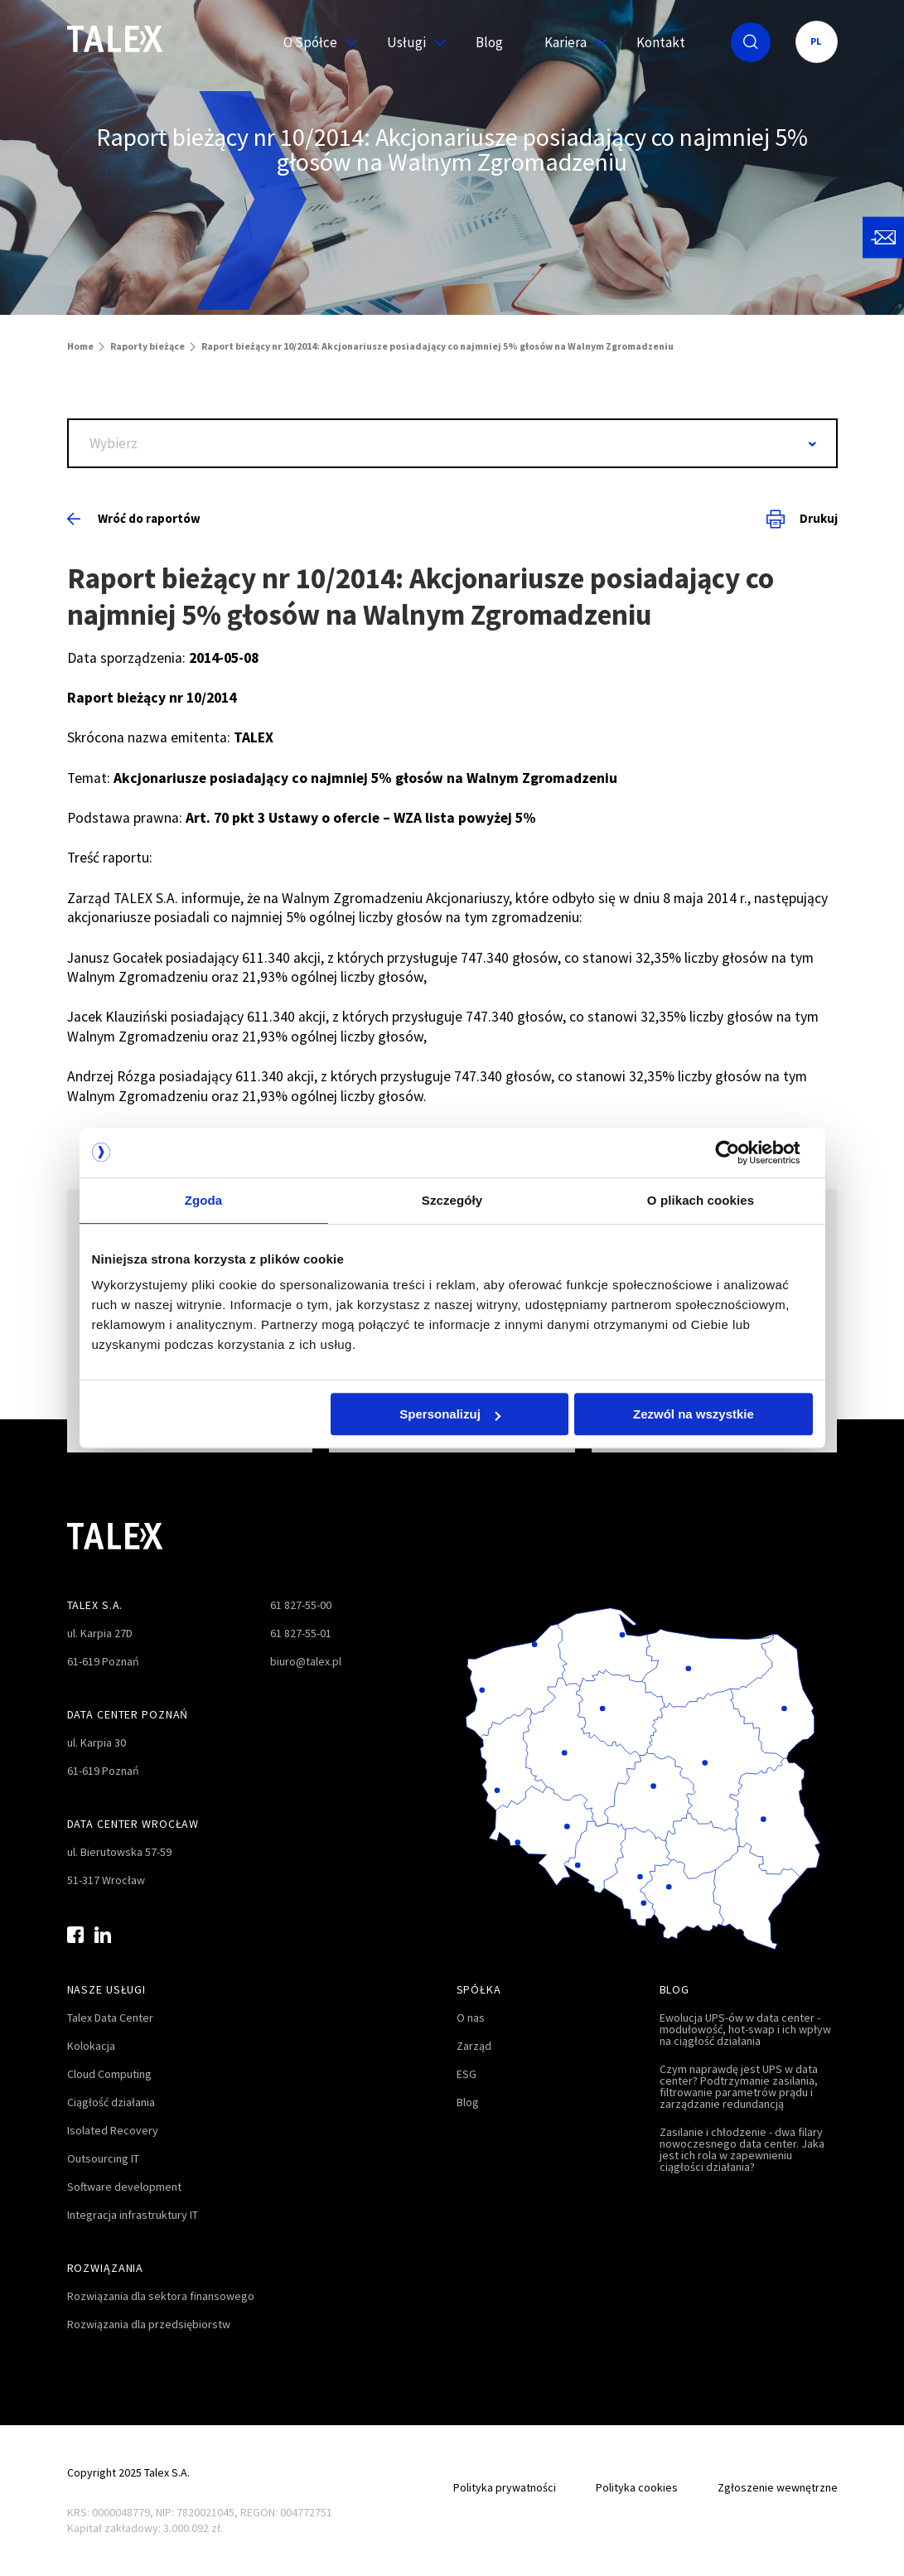  What do you see at coordinates (134, 518) in the screenshot?
I see `Wróć do raportów` at bounding box center [134, 518].